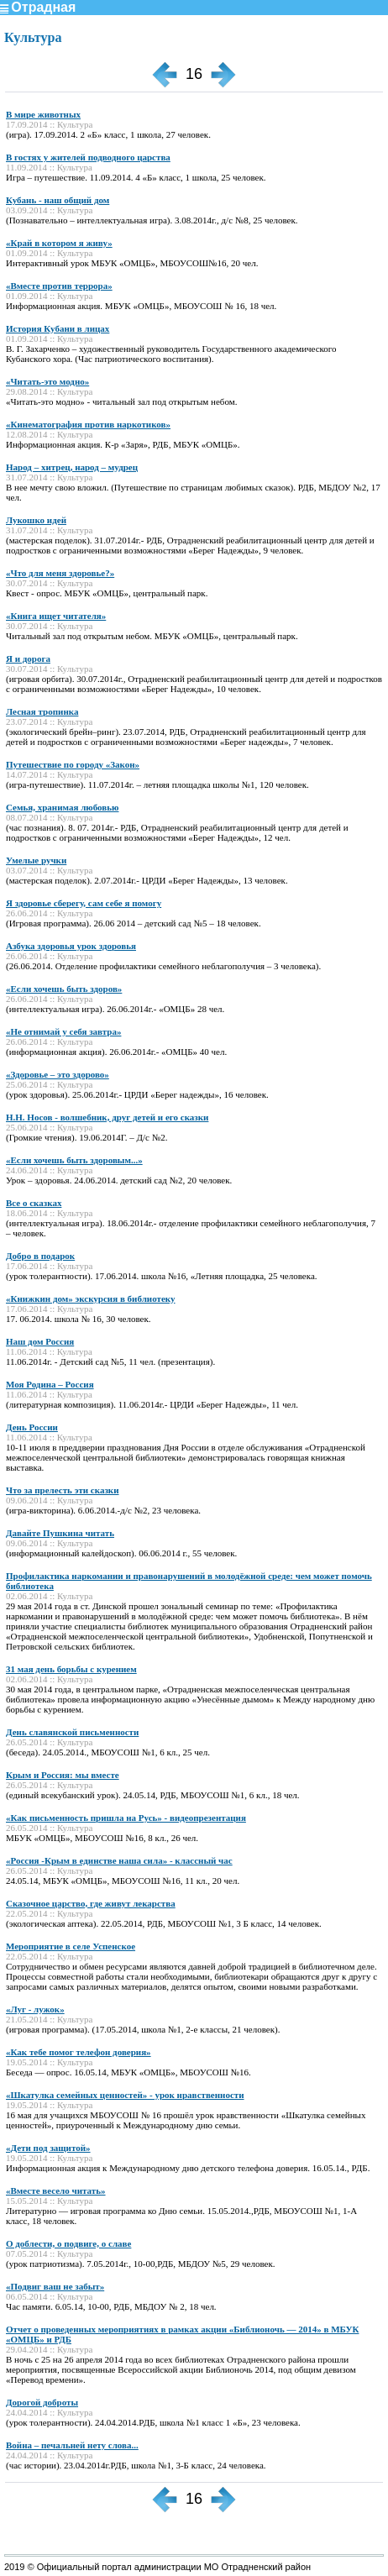  What do you see at coordinates (57, 1074) in the screenshot?
I see `«Здоровье – это здорово»` at bounding box center [57, 1074].